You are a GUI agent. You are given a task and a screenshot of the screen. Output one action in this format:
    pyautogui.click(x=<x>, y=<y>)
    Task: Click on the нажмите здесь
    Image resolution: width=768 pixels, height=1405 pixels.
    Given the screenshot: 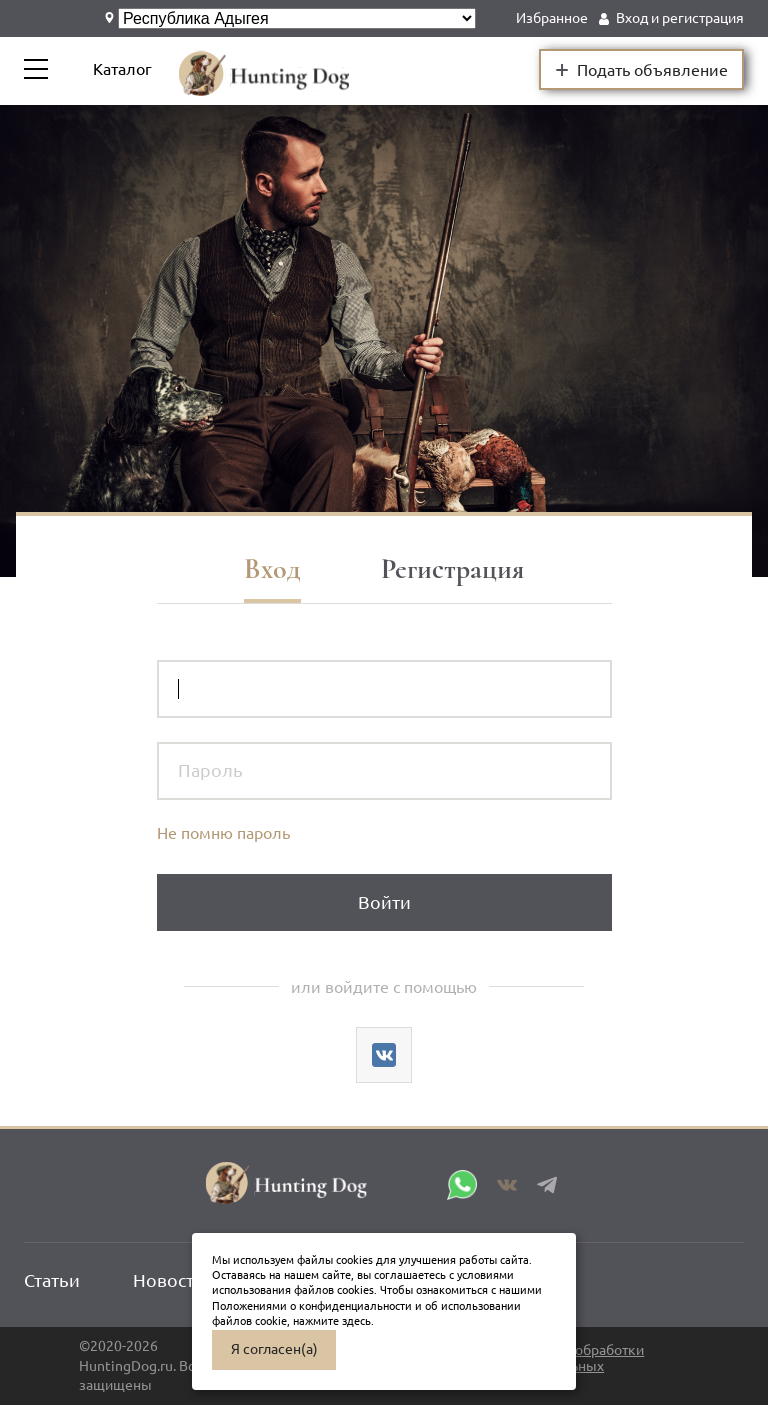 What is the action you would take?
    pyautogui.click(x=332, y=1321)
    